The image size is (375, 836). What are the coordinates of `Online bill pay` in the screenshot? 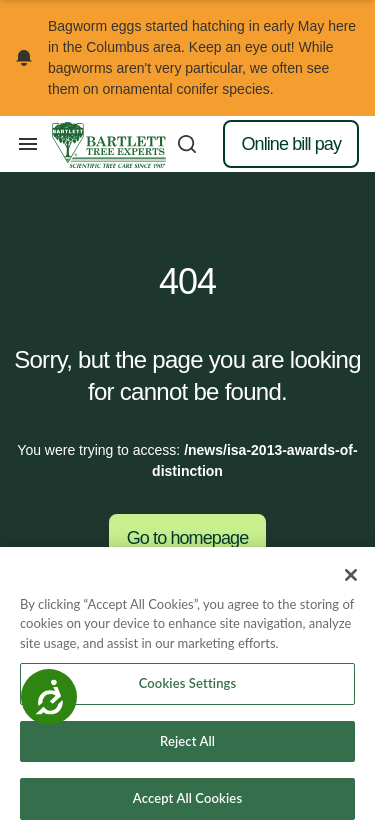 It's located at (291, 144).